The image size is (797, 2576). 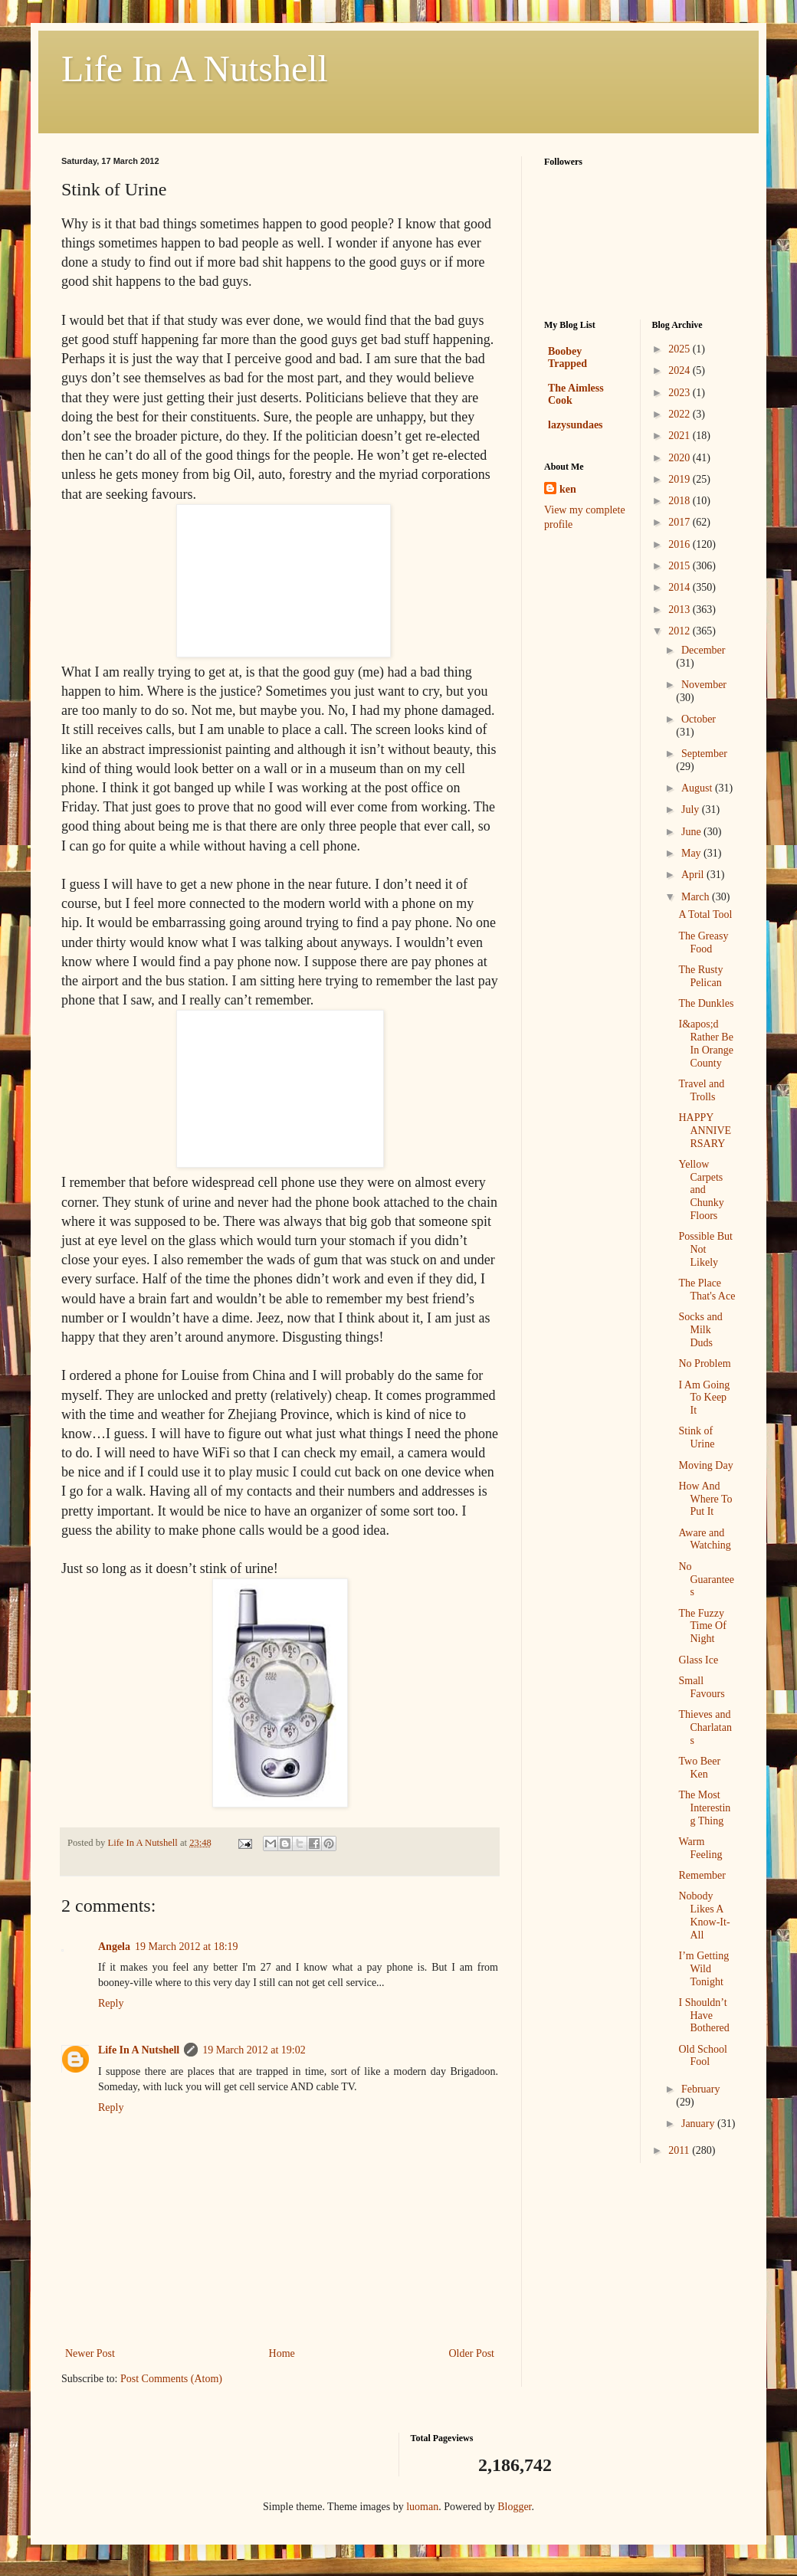 I want to click on Aware and Watching, so click(x=704, y=1539).